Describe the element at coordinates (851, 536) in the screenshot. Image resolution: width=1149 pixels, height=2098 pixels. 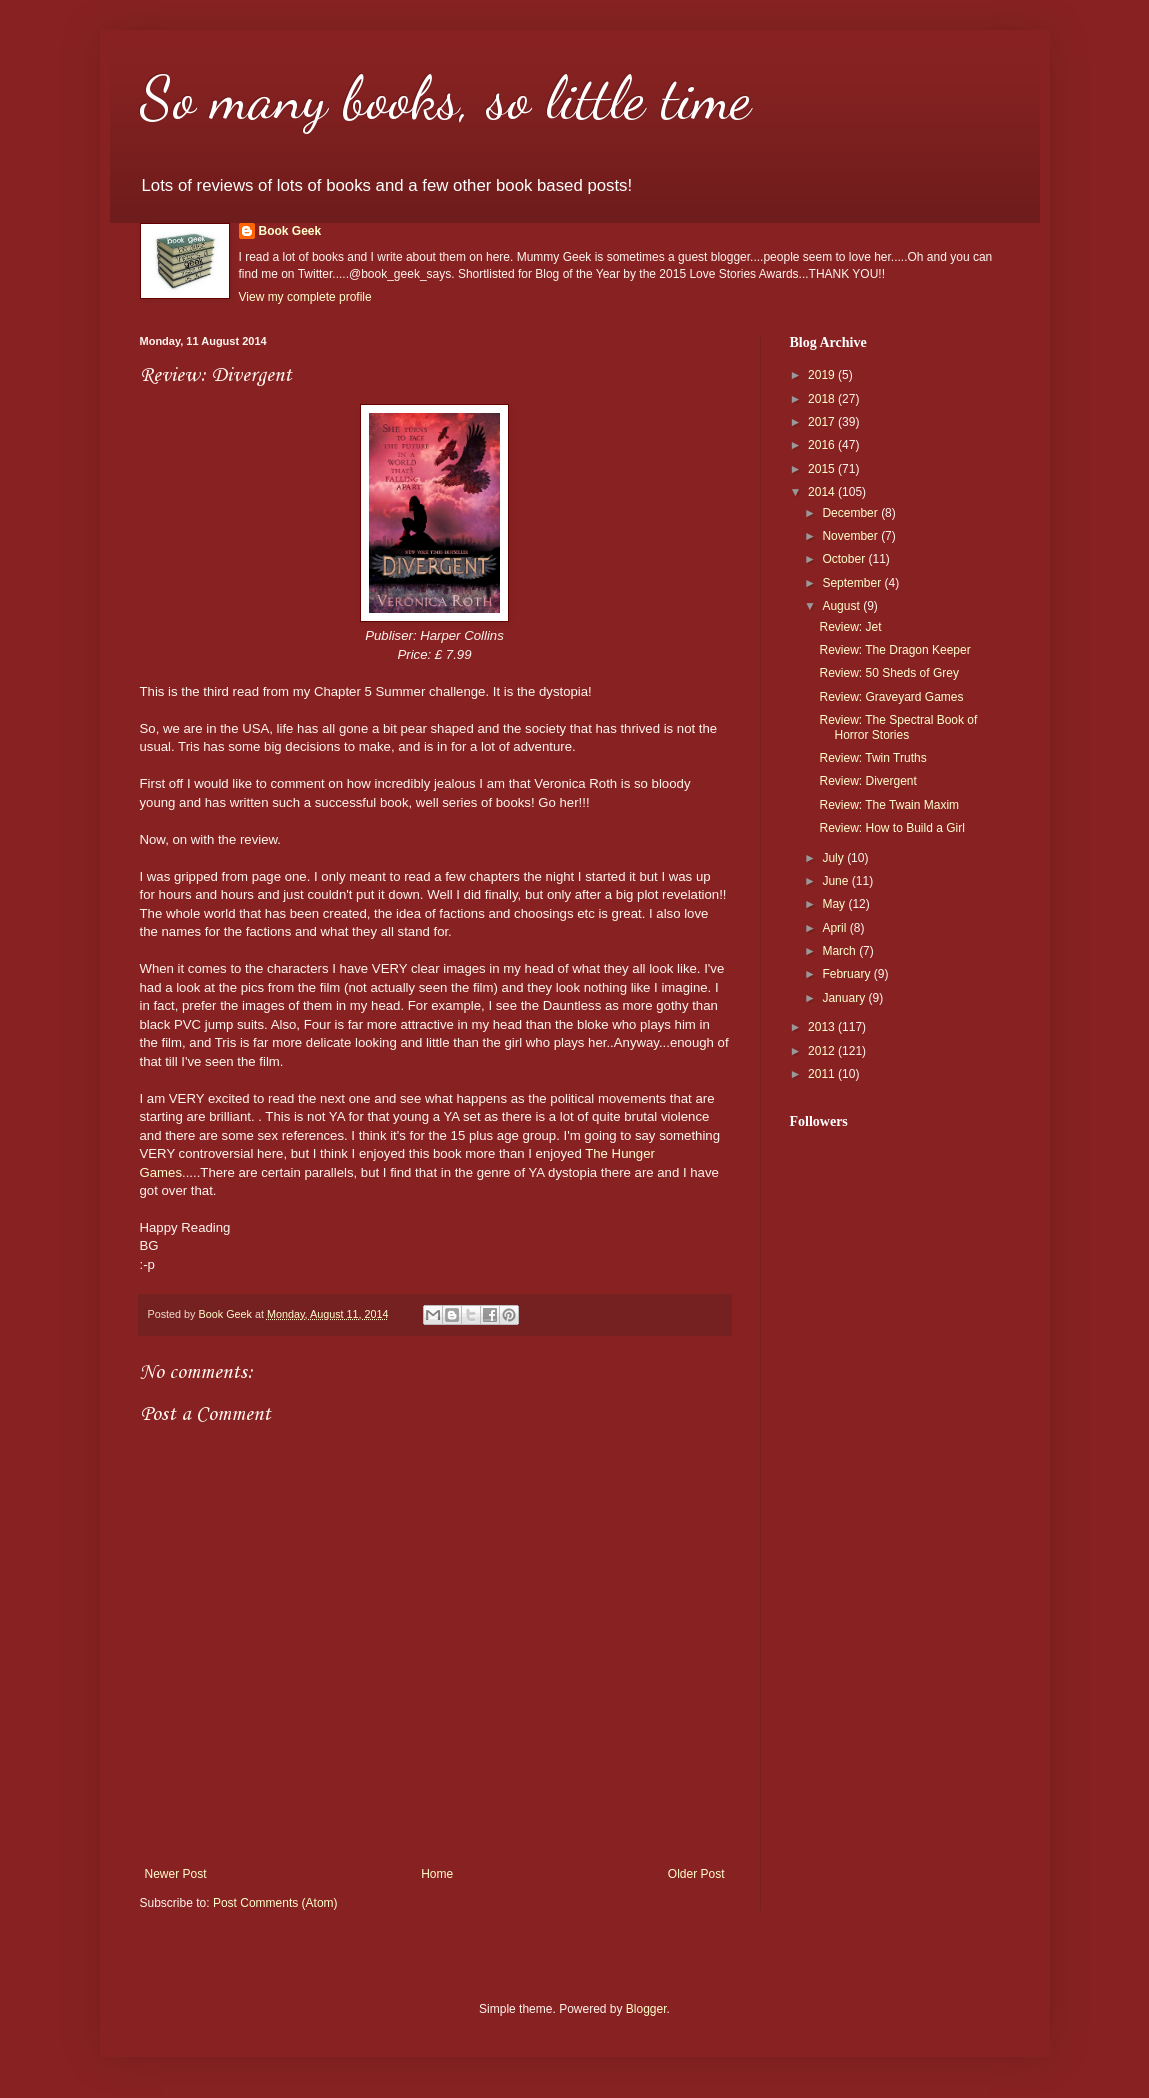
I see `November` at that location.